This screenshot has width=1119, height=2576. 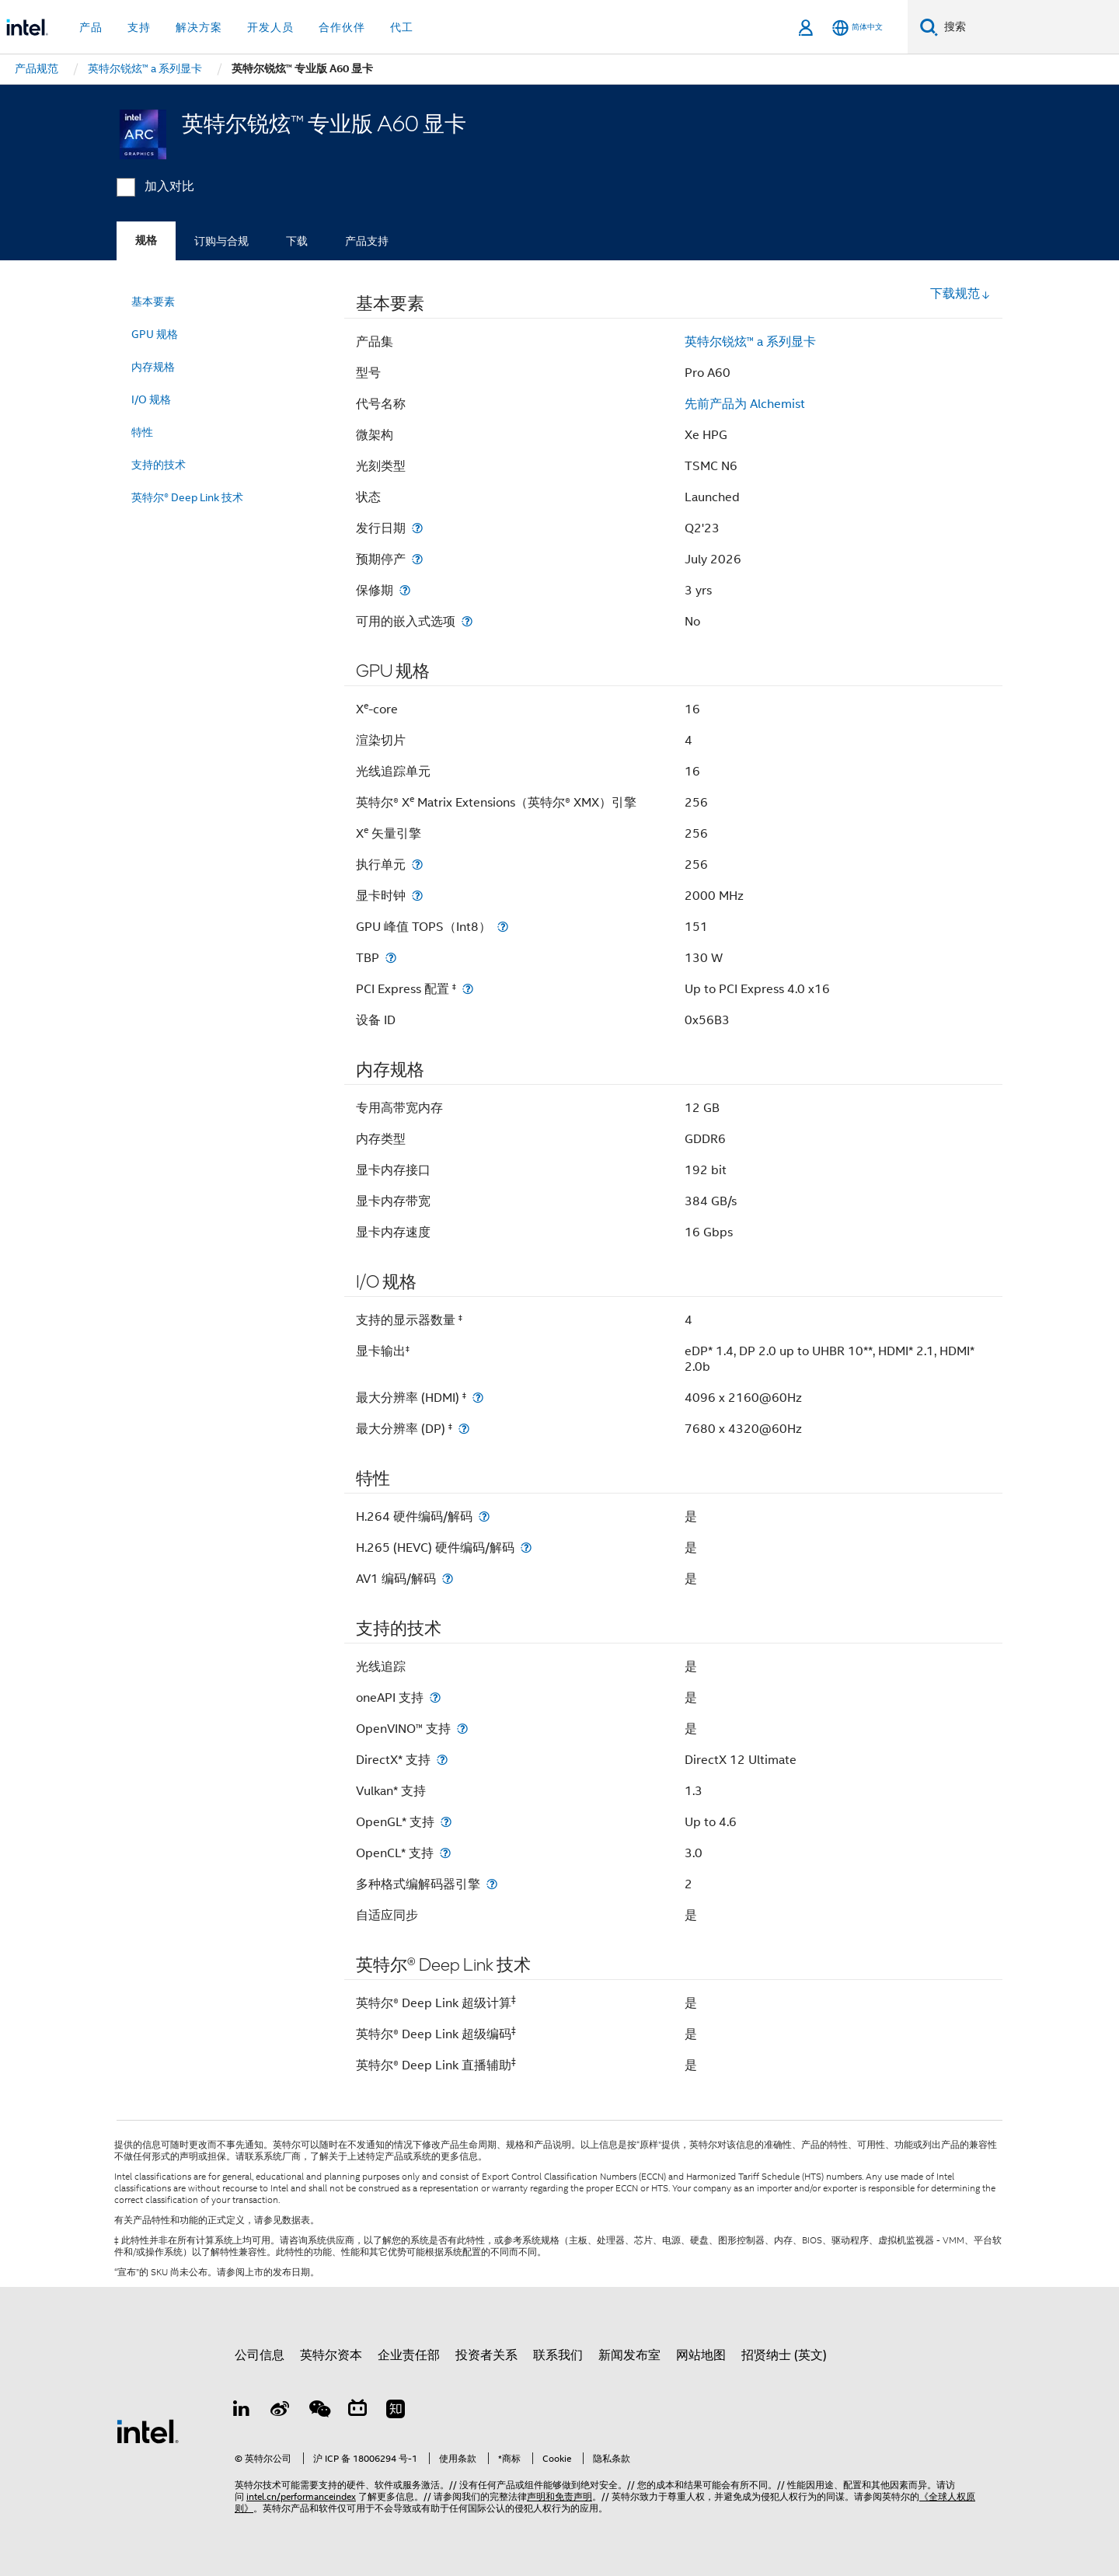 What do you see at coordinates (409, 2355) in the screenshot?
I see `企业责任部` at bounding box center [409, 2355].